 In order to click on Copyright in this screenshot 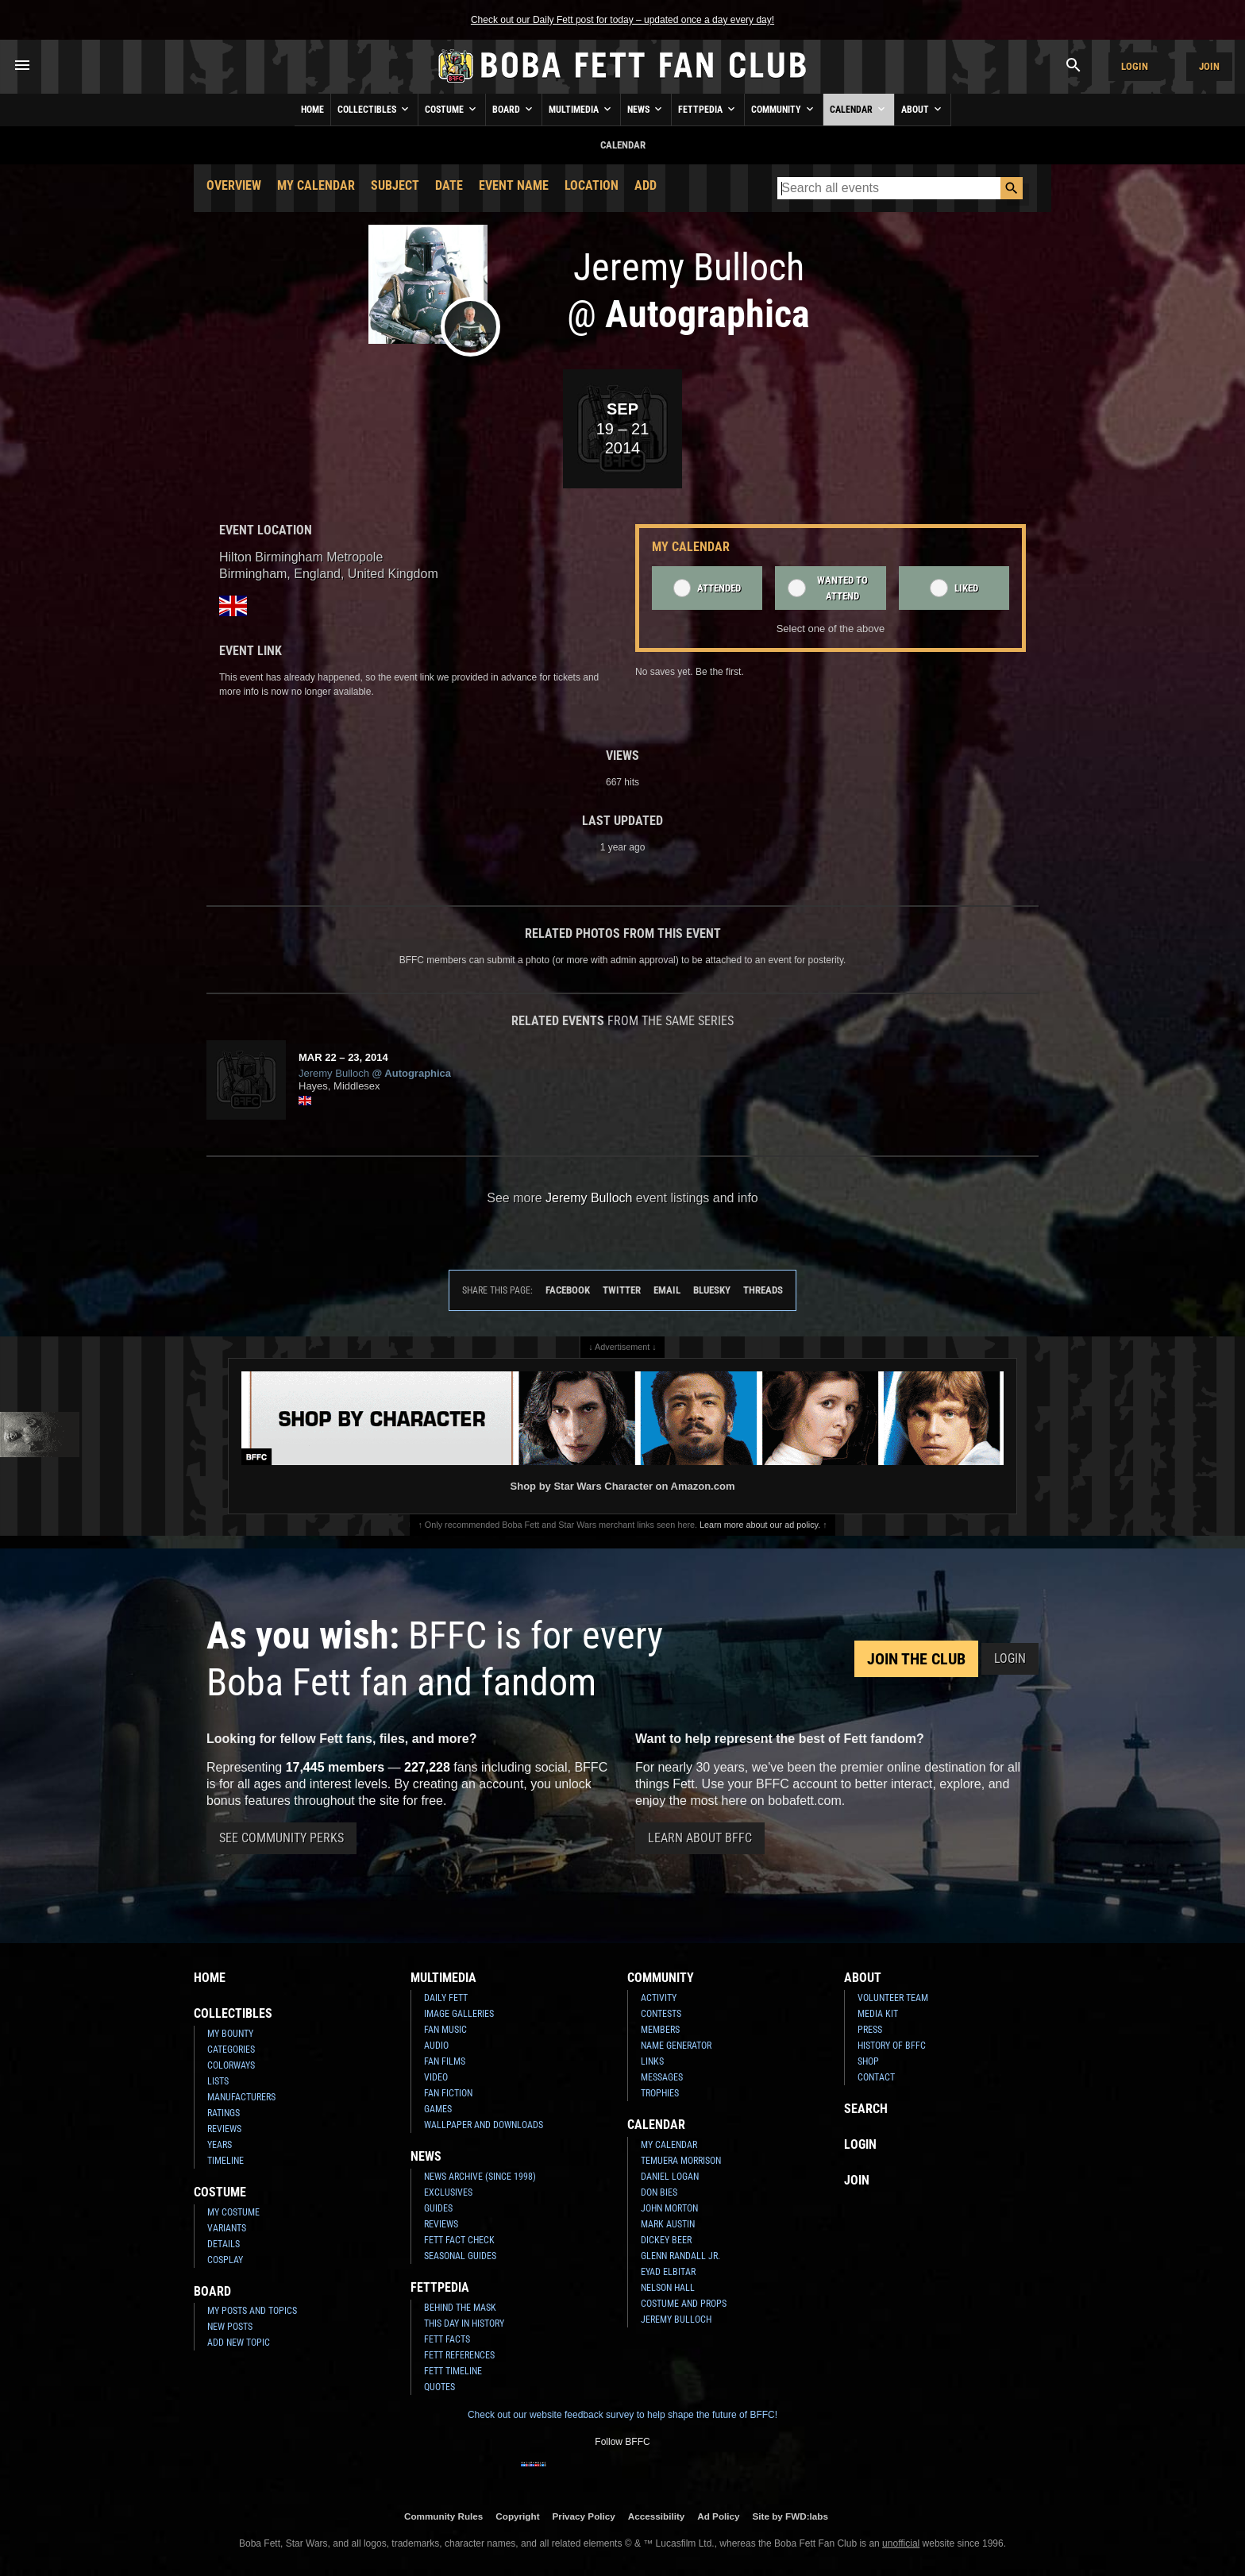, I will do `click(517, 2516)`.